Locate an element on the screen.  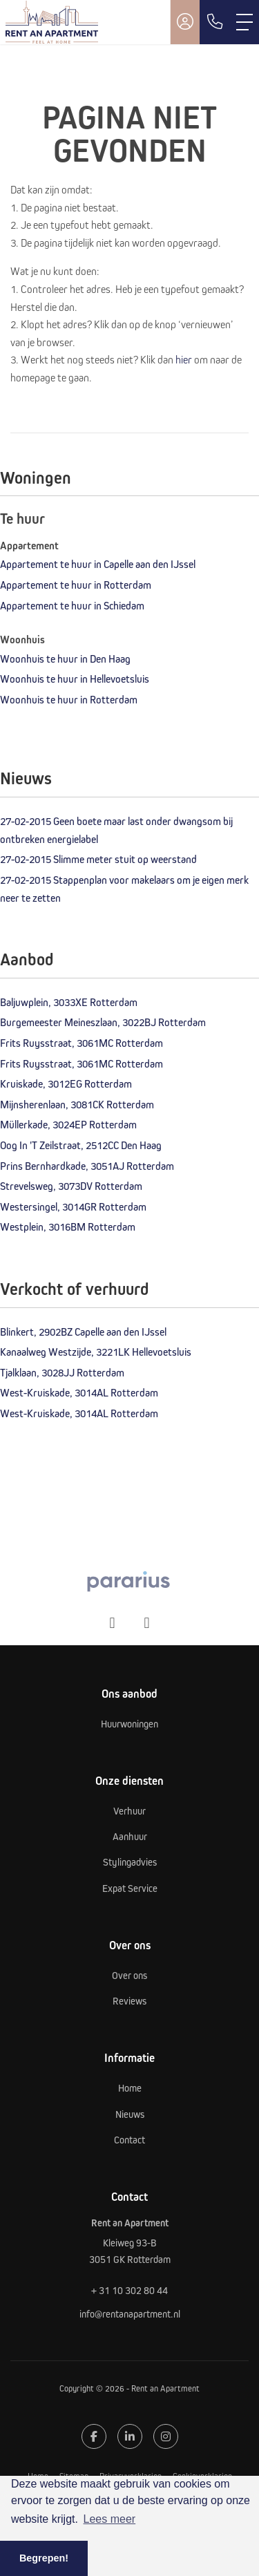
Blinkert, 2902BZ Capelle aan den IJssel is located at coordinates (83, 1331).